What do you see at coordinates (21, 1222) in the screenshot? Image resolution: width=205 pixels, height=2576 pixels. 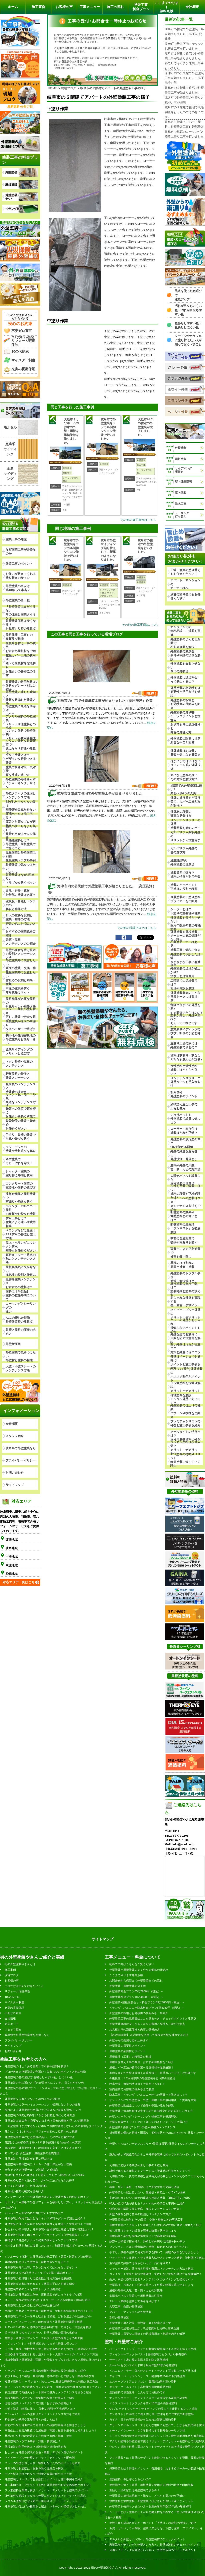 I see `防水工事とは？種類による違いや費用相場` at bounding box center [21, 1222].